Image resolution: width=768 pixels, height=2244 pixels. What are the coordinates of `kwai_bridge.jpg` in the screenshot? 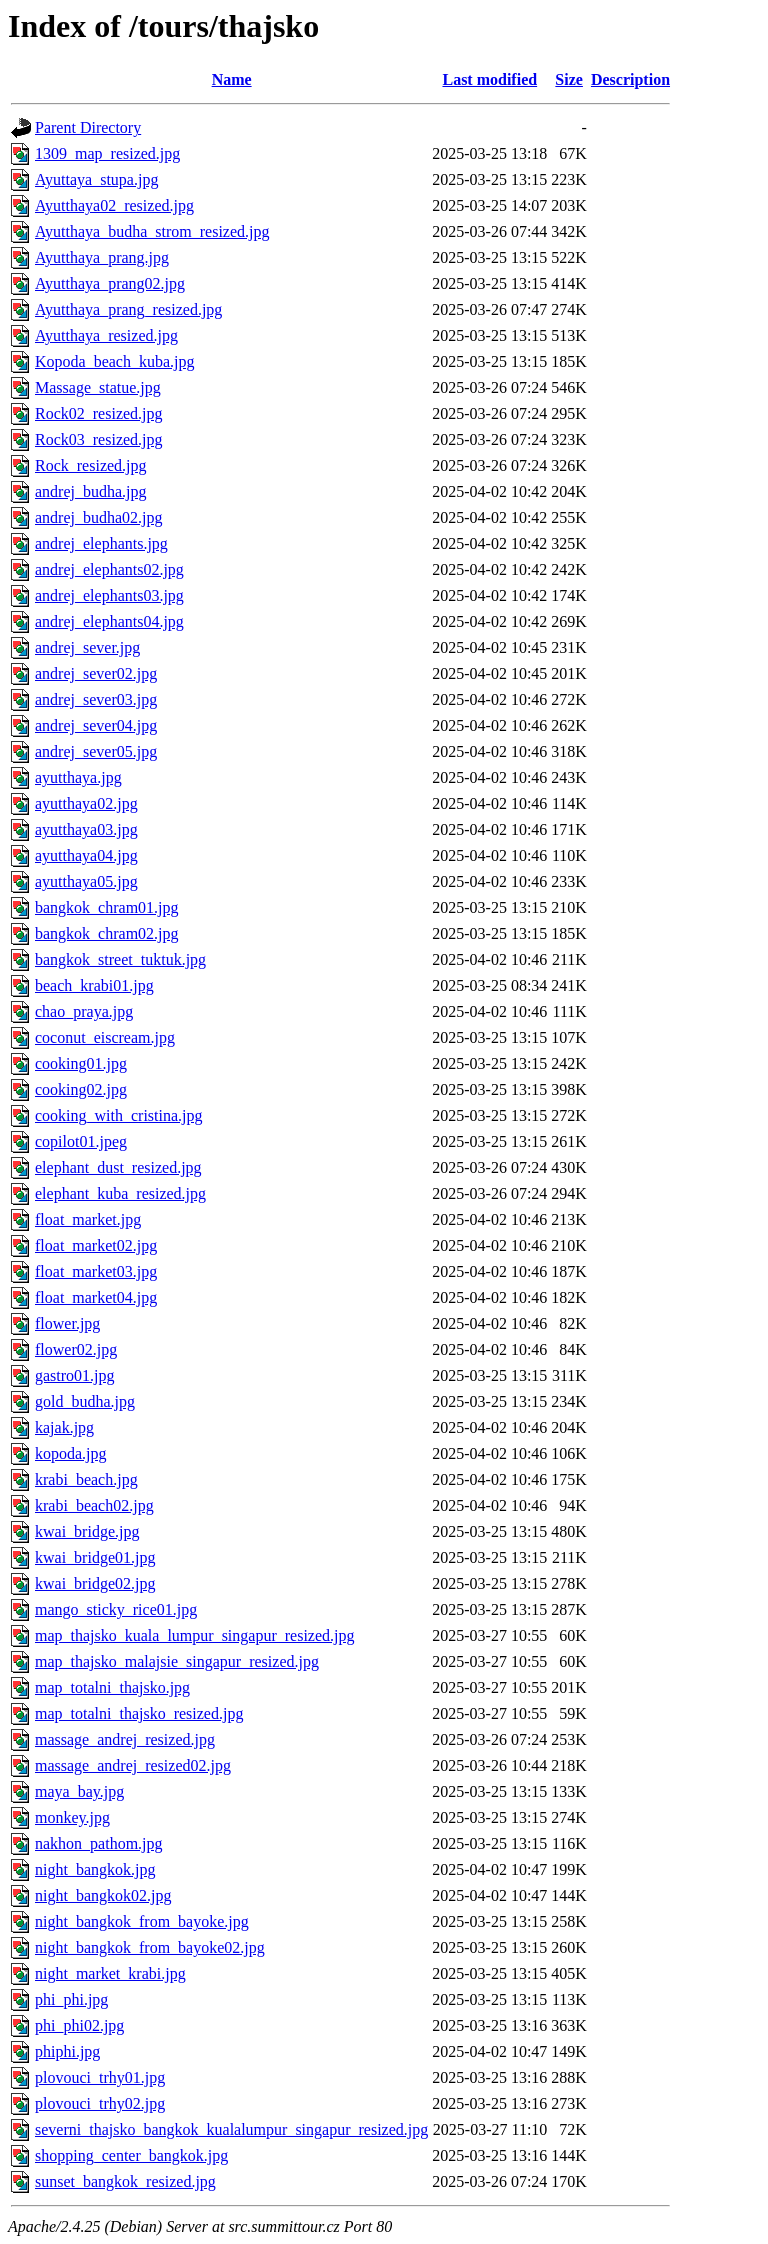 It's located at (87, 1531).